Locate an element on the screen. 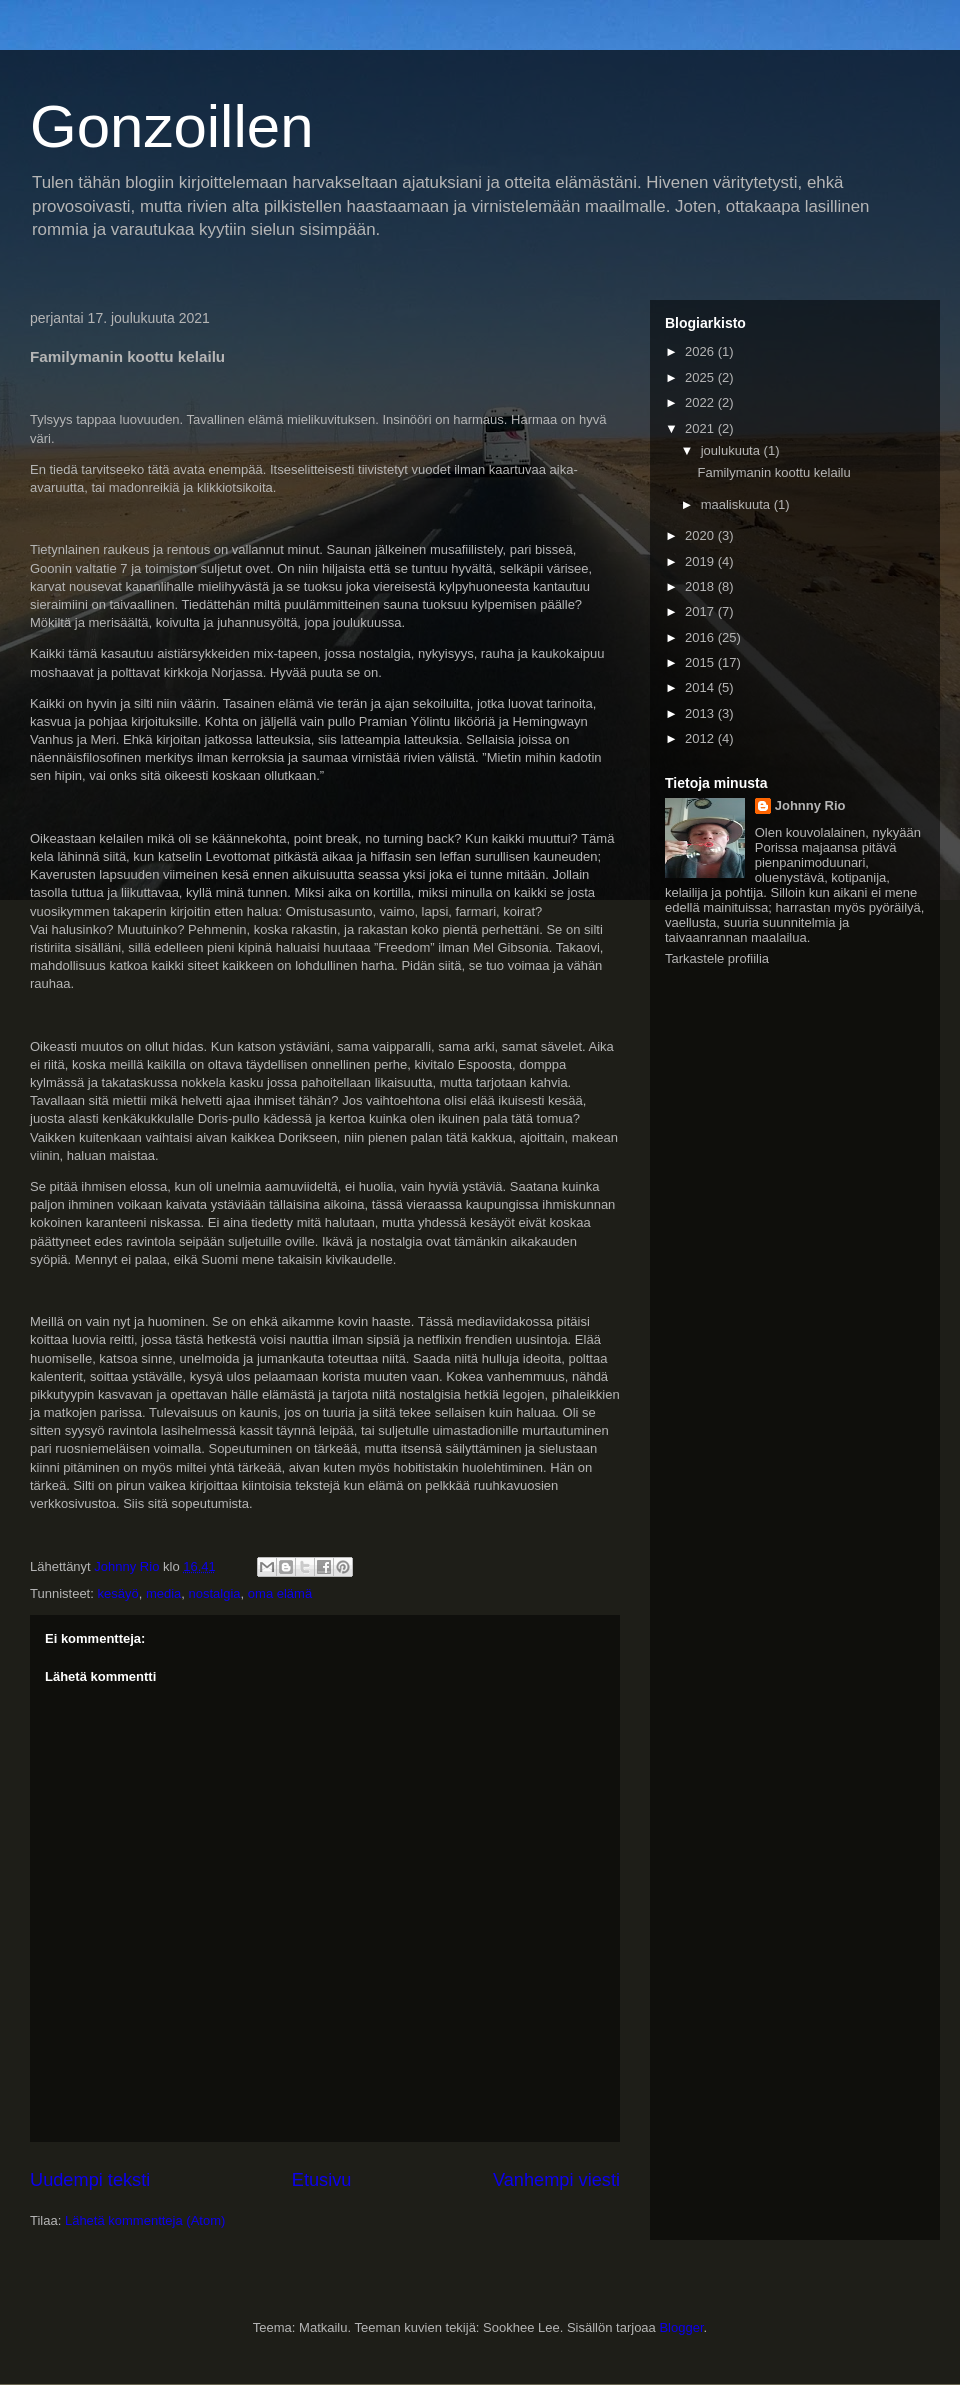 This screenshot has width=960, height=2385. 2019 is located at coordinates (701, 561).